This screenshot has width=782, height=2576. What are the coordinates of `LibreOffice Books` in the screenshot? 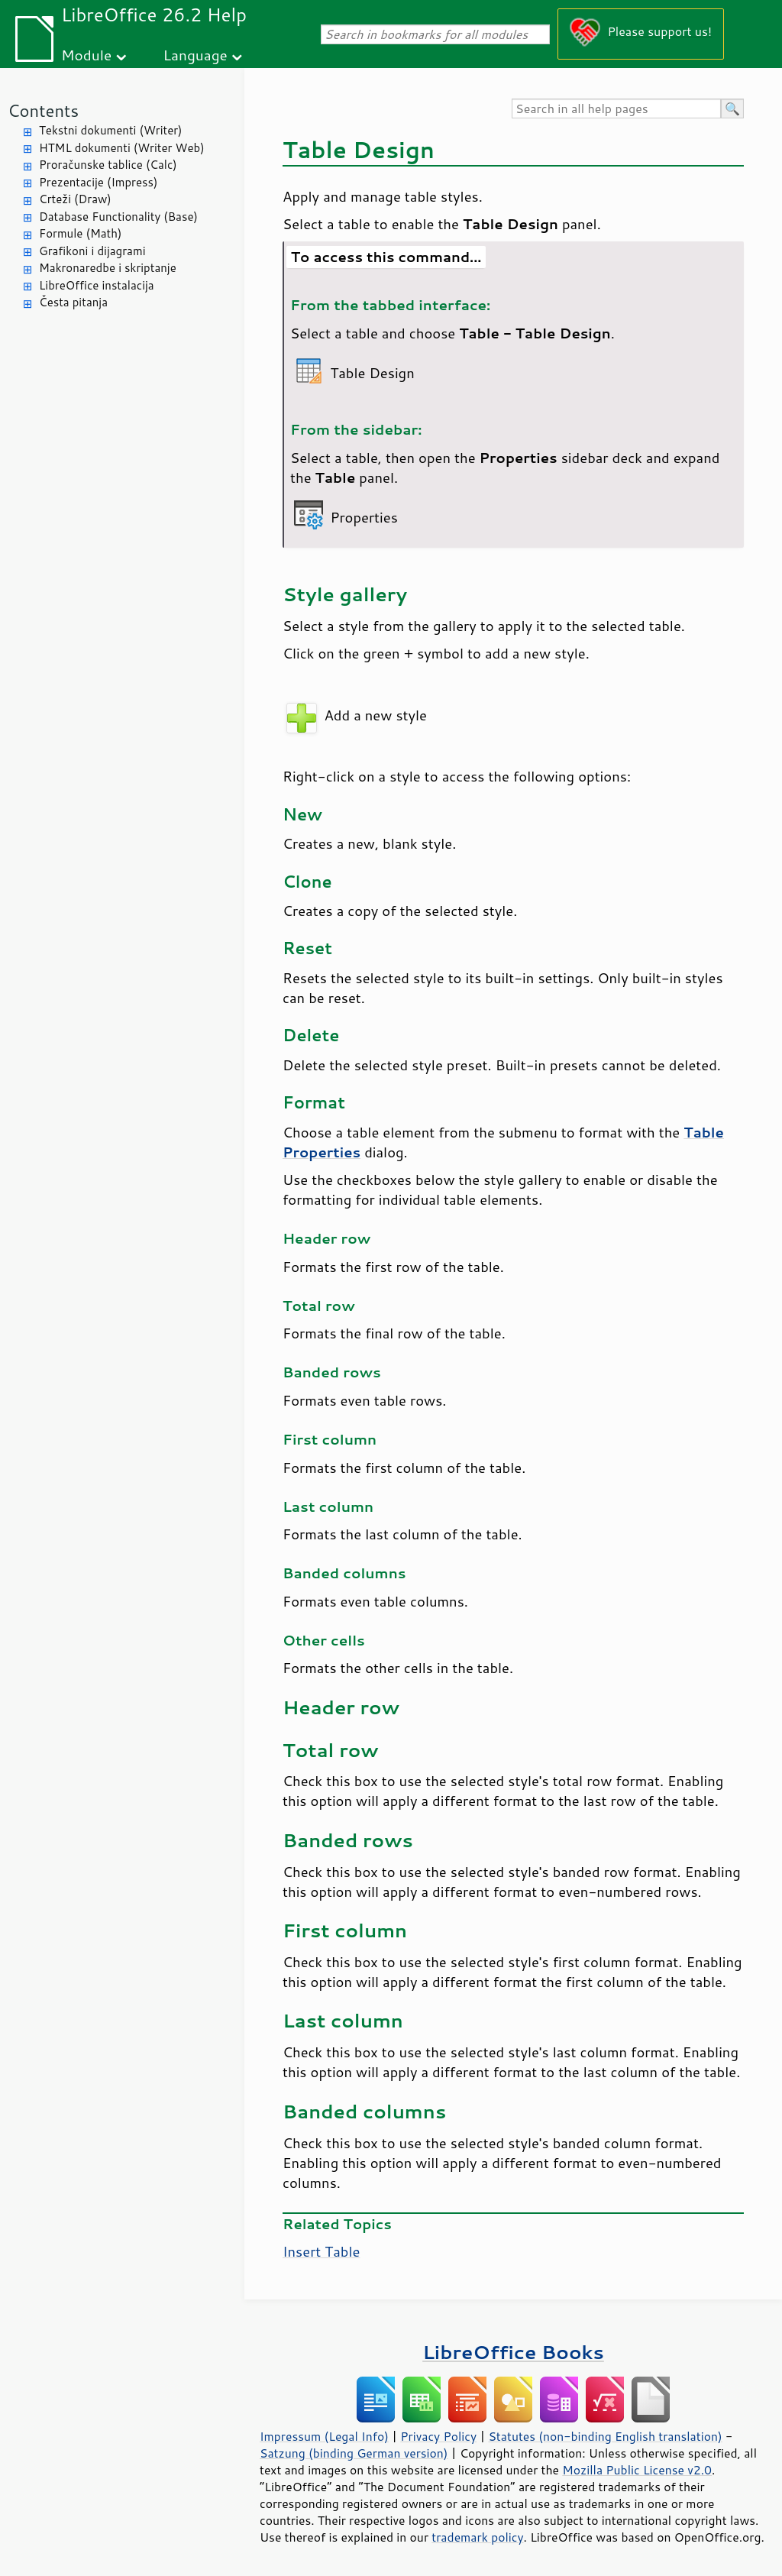 It's located at (513, 2351).